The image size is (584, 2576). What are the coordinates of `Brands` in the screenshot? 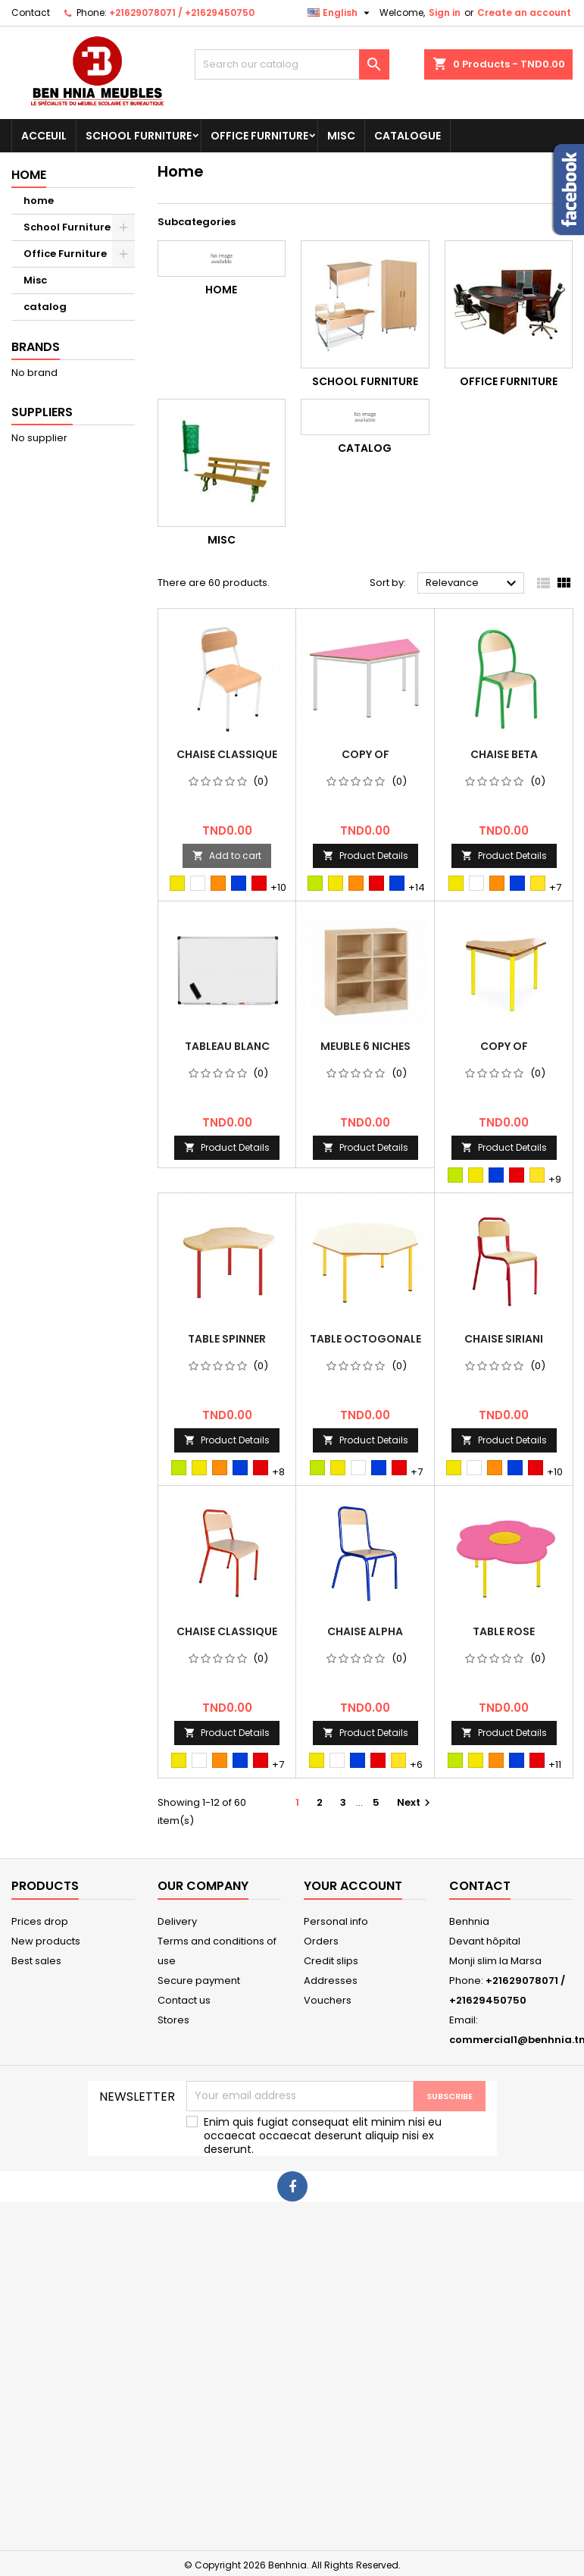 It's located at (35, 347).